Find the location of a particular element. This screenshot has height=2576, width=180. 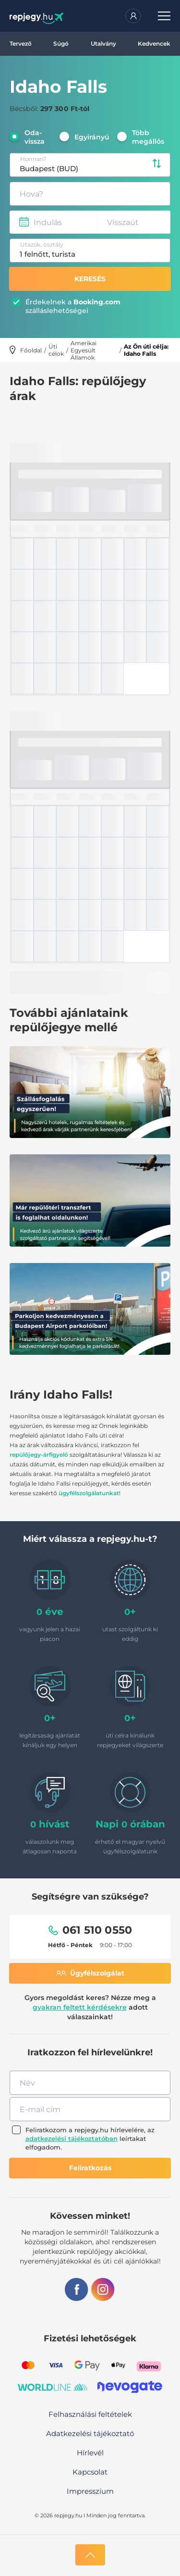

Amerikai Egyesült Államok is located at coordinates (83, 350).